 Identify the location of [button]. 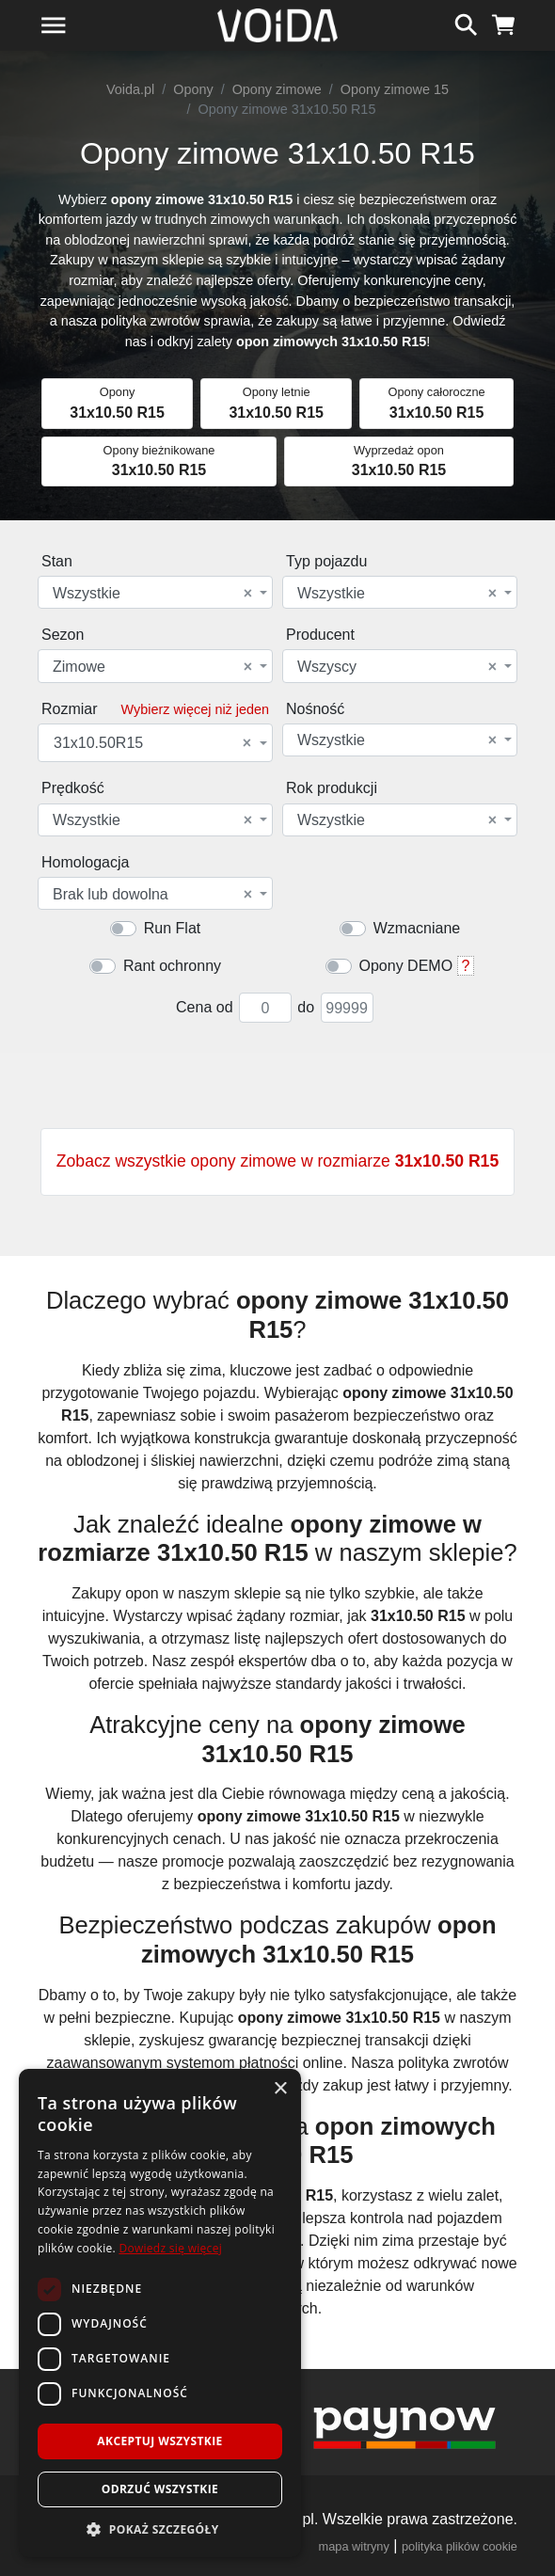
(160, 2529).